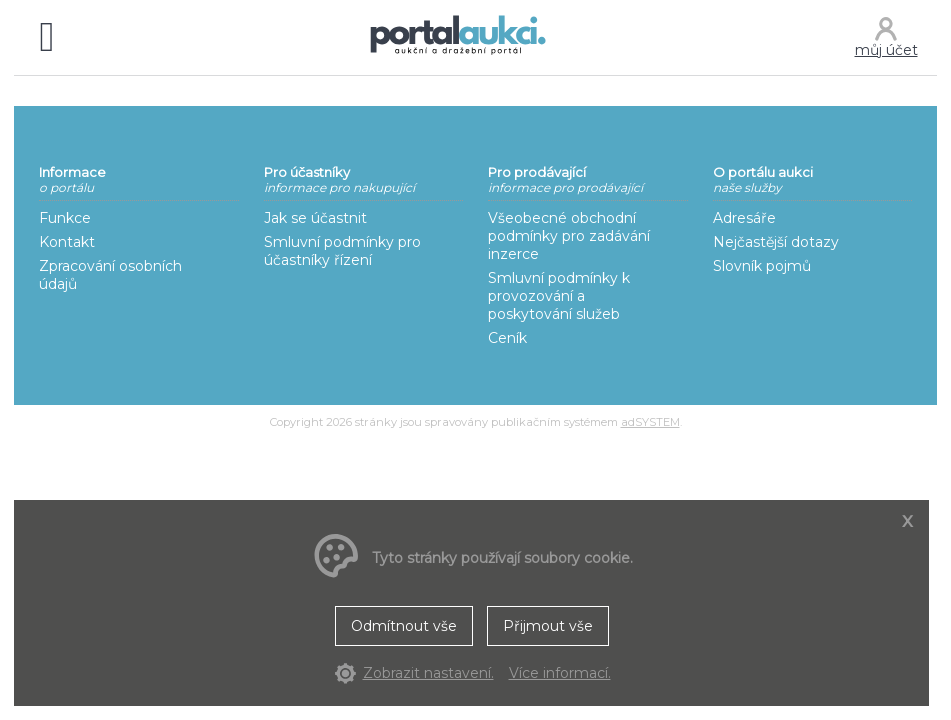 This screenshot has width=951, height=720. I want to click on Zpracování osobních údajů, so click(110, 275).